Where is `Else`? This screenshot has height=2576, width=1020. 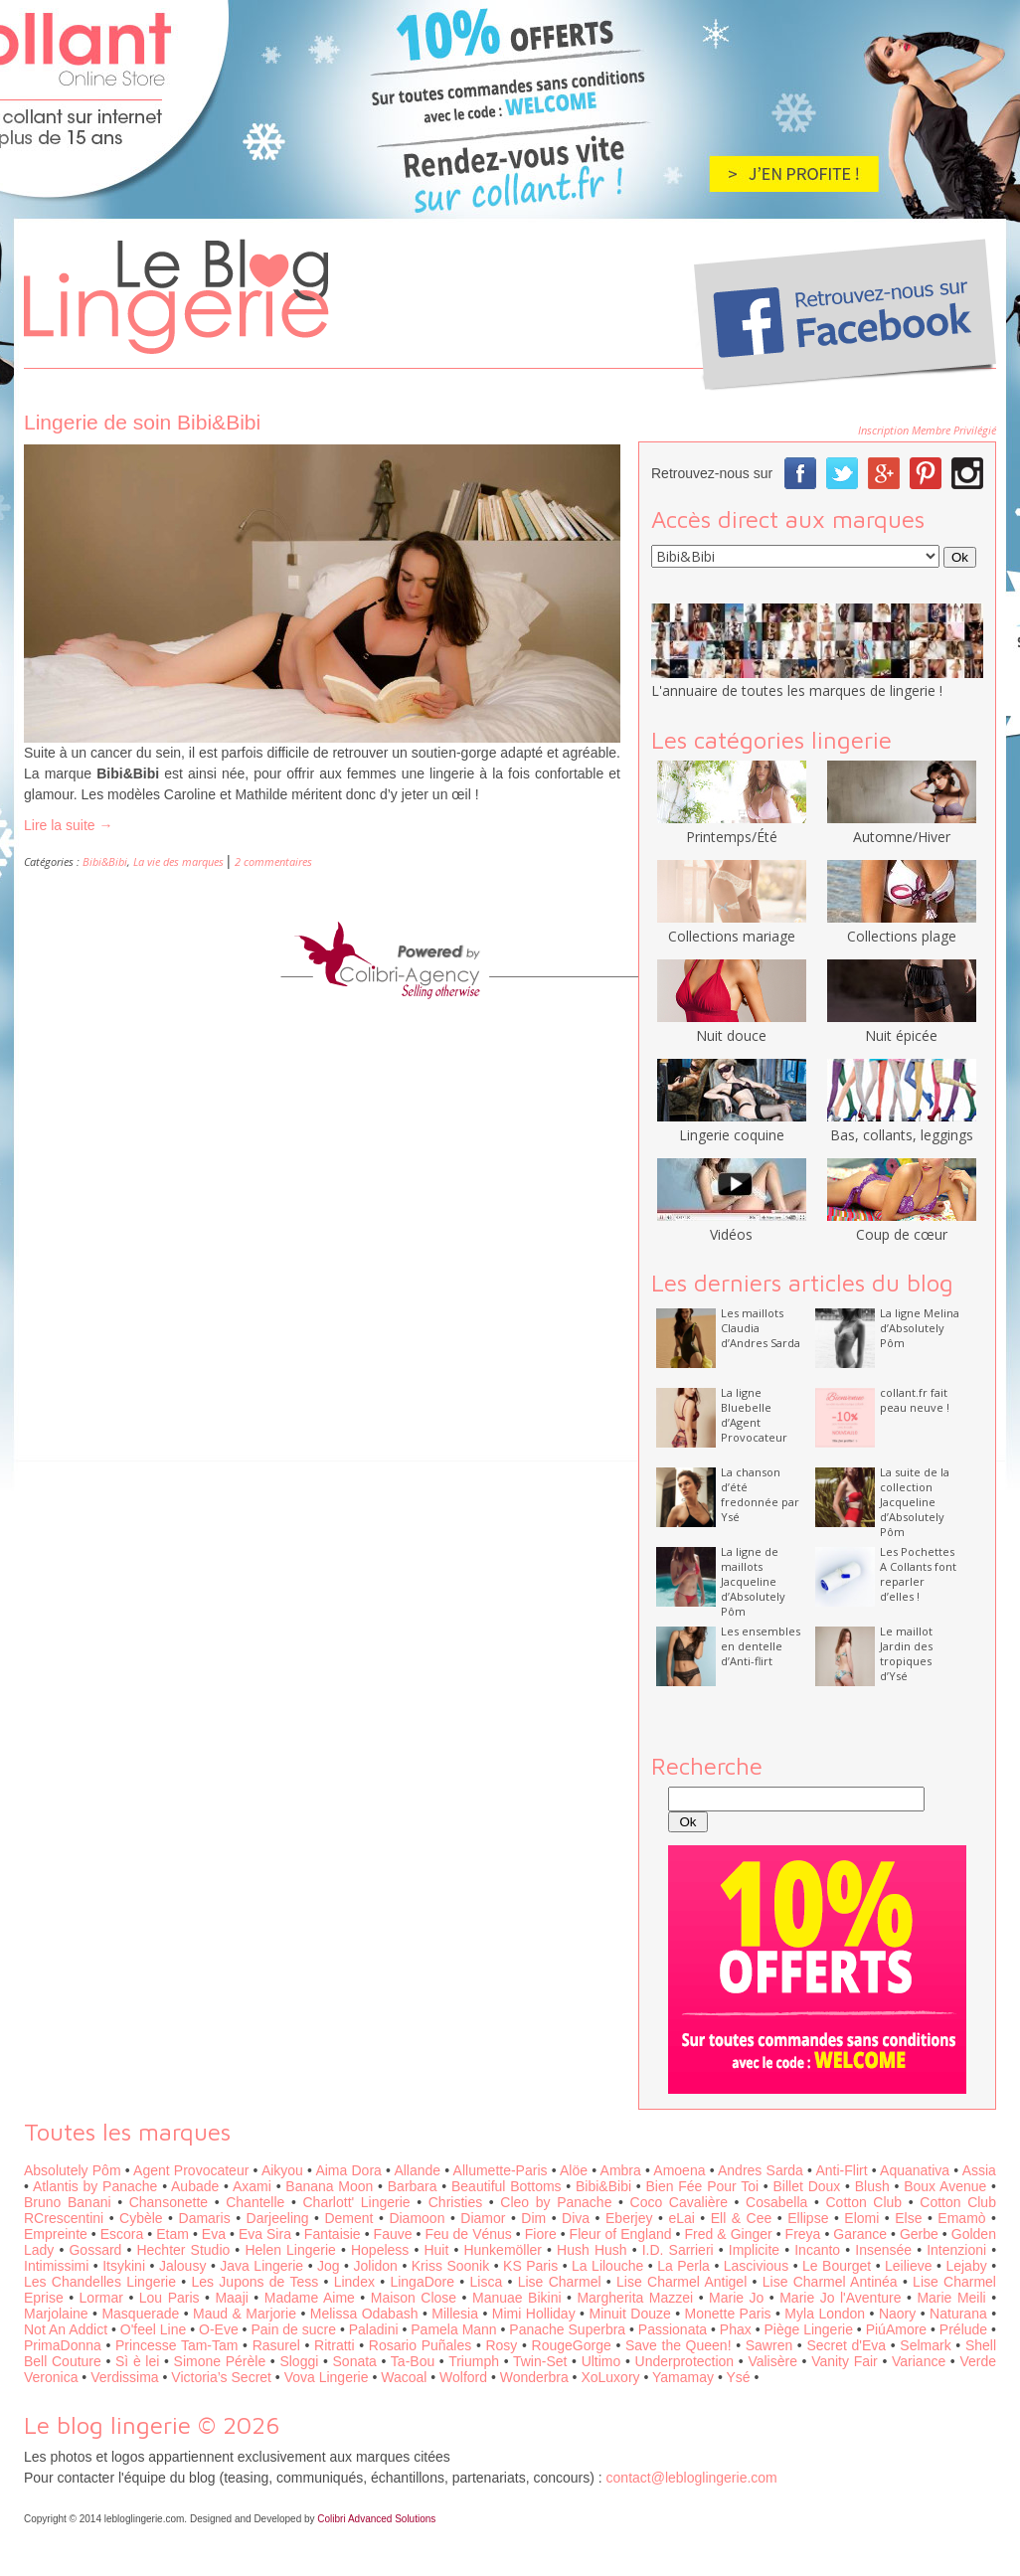 Else is located at coordinates (908, 2218).